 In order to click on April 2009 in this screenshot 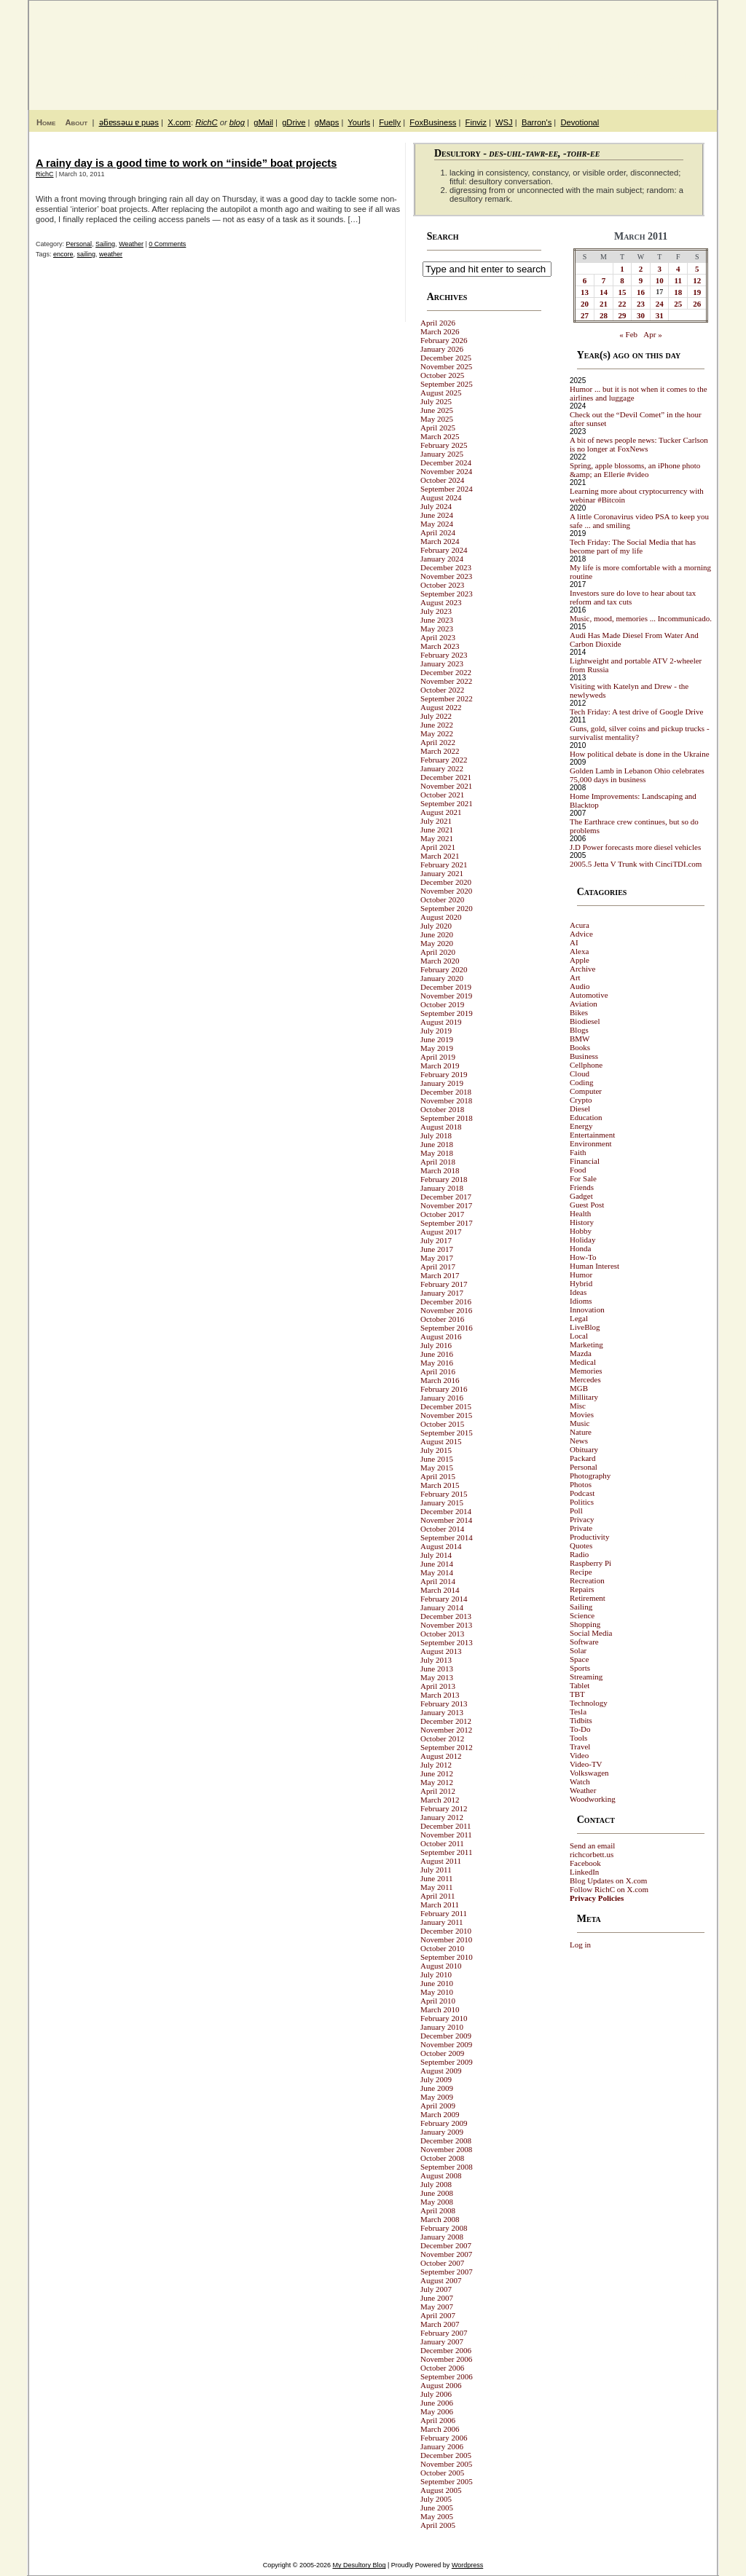, I will do `click(437, 2105)`.